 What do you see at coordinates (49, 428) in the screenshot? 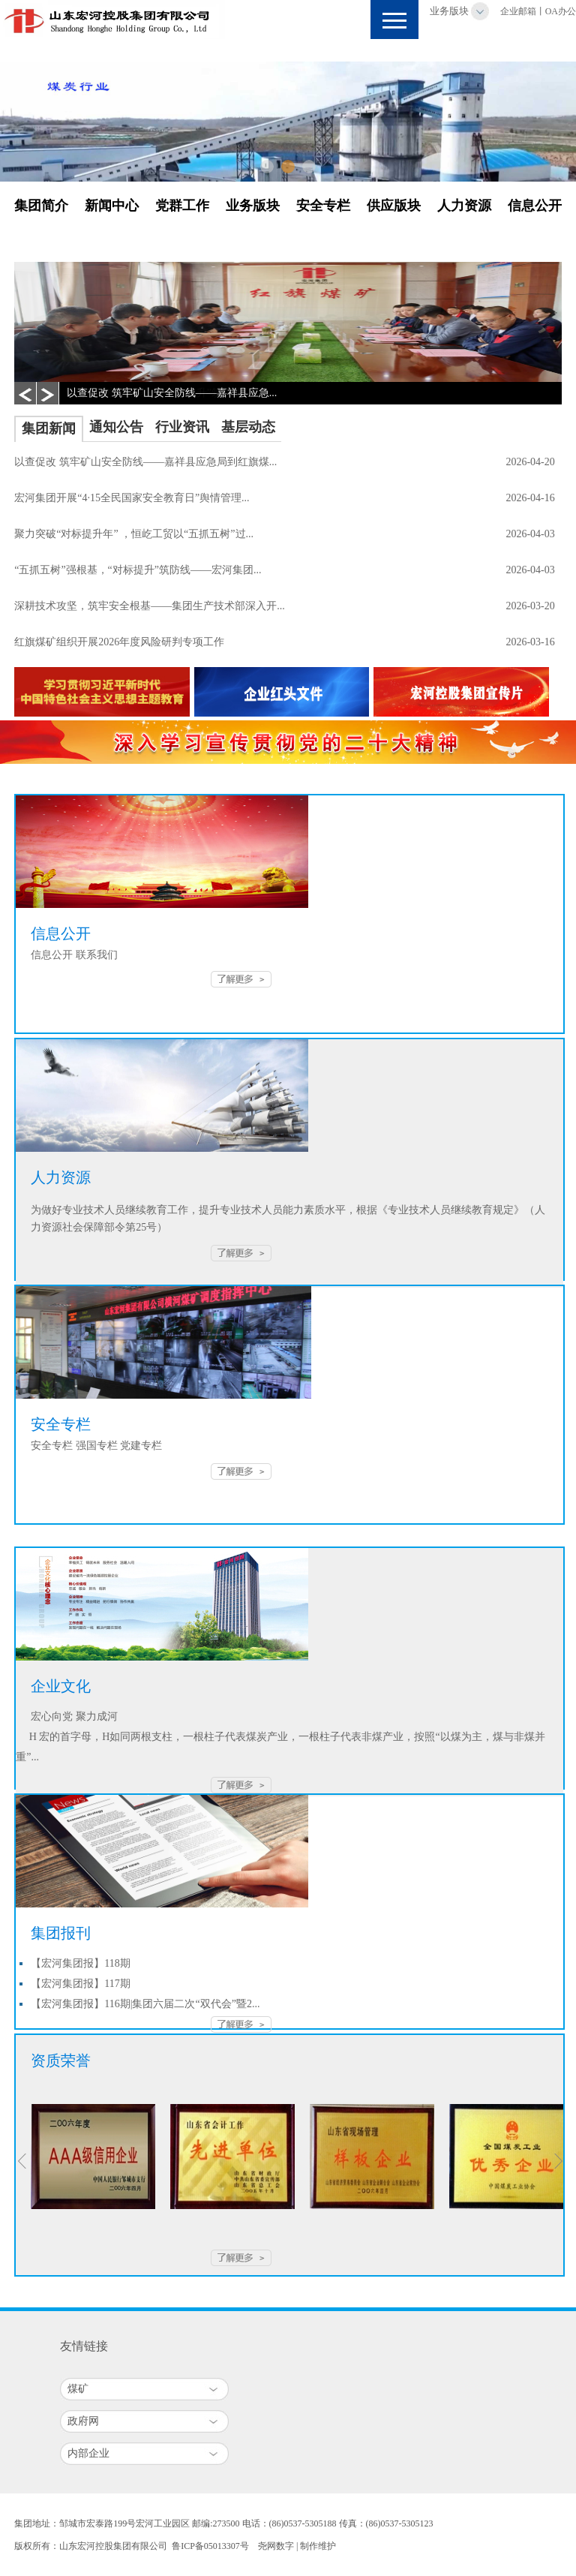
I see `集团新闻` at bounding box center [49, 428].